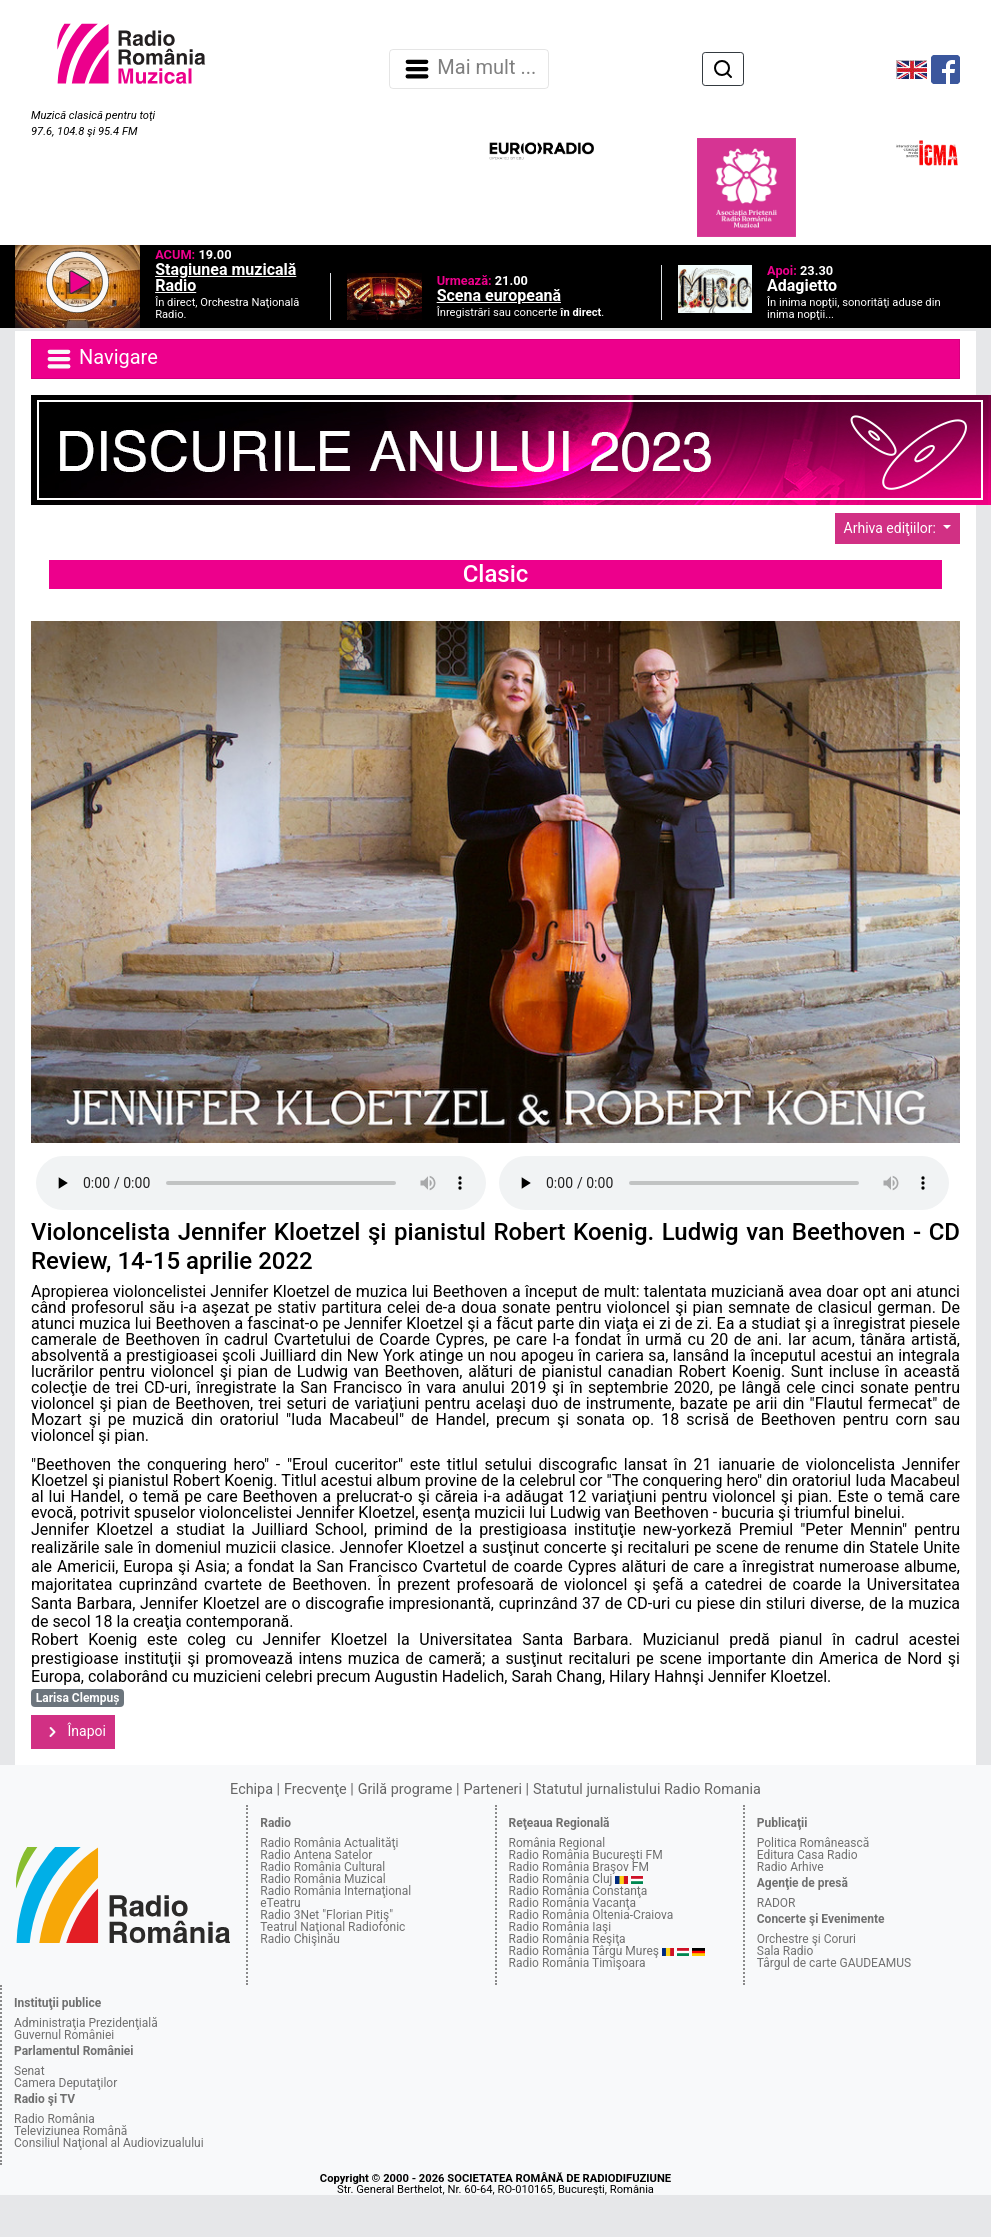  Describe the element at coordinates (332, 1927) in the screenshot. I see `Teatrul Naţional Radiofonic` at that location.